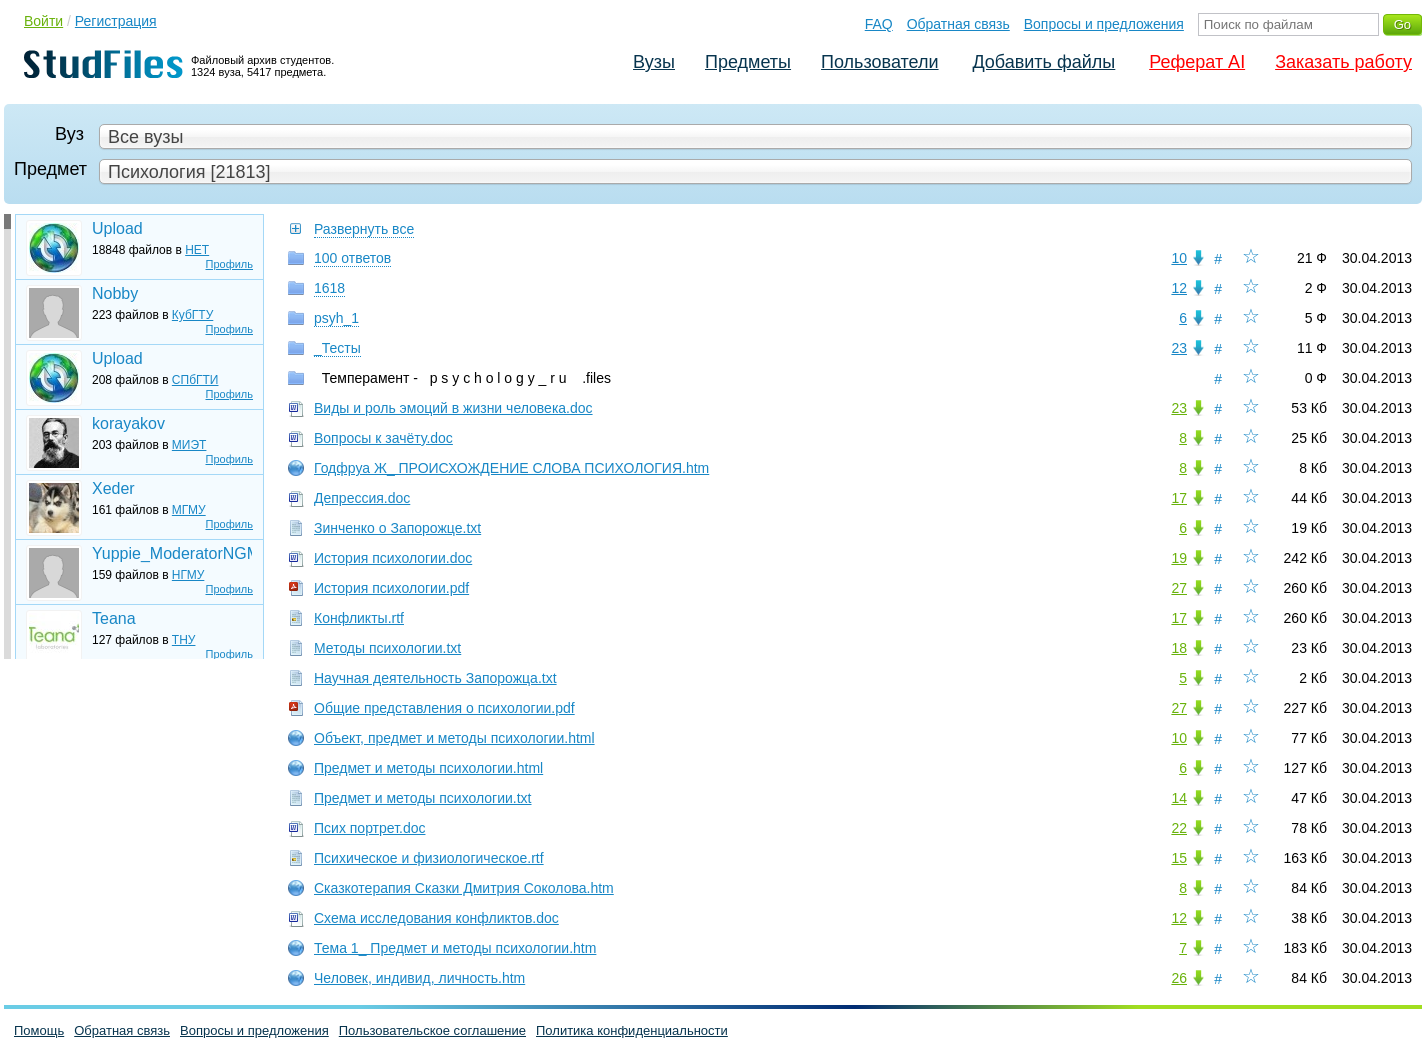  I want to click on 26, so click(1179, 978).